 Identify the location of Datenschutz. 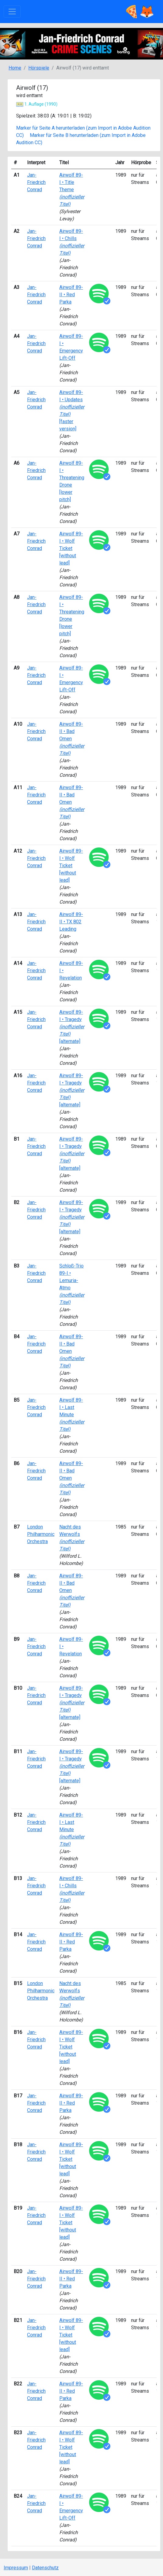
(45, 2568).